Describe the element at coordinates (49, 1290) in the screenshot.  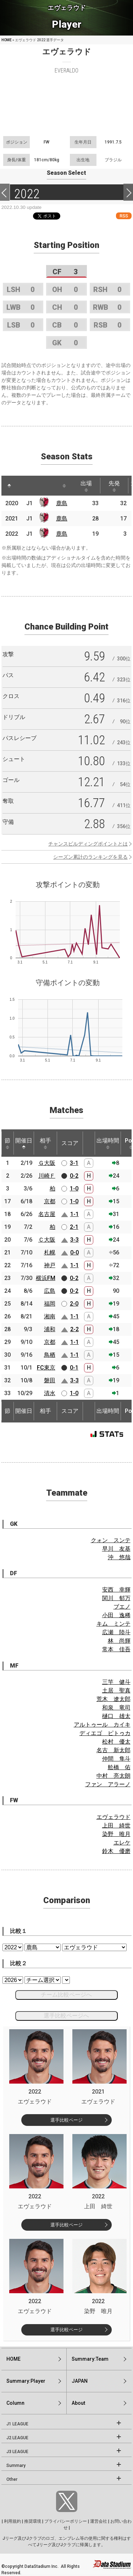
I see `広島` at that location.